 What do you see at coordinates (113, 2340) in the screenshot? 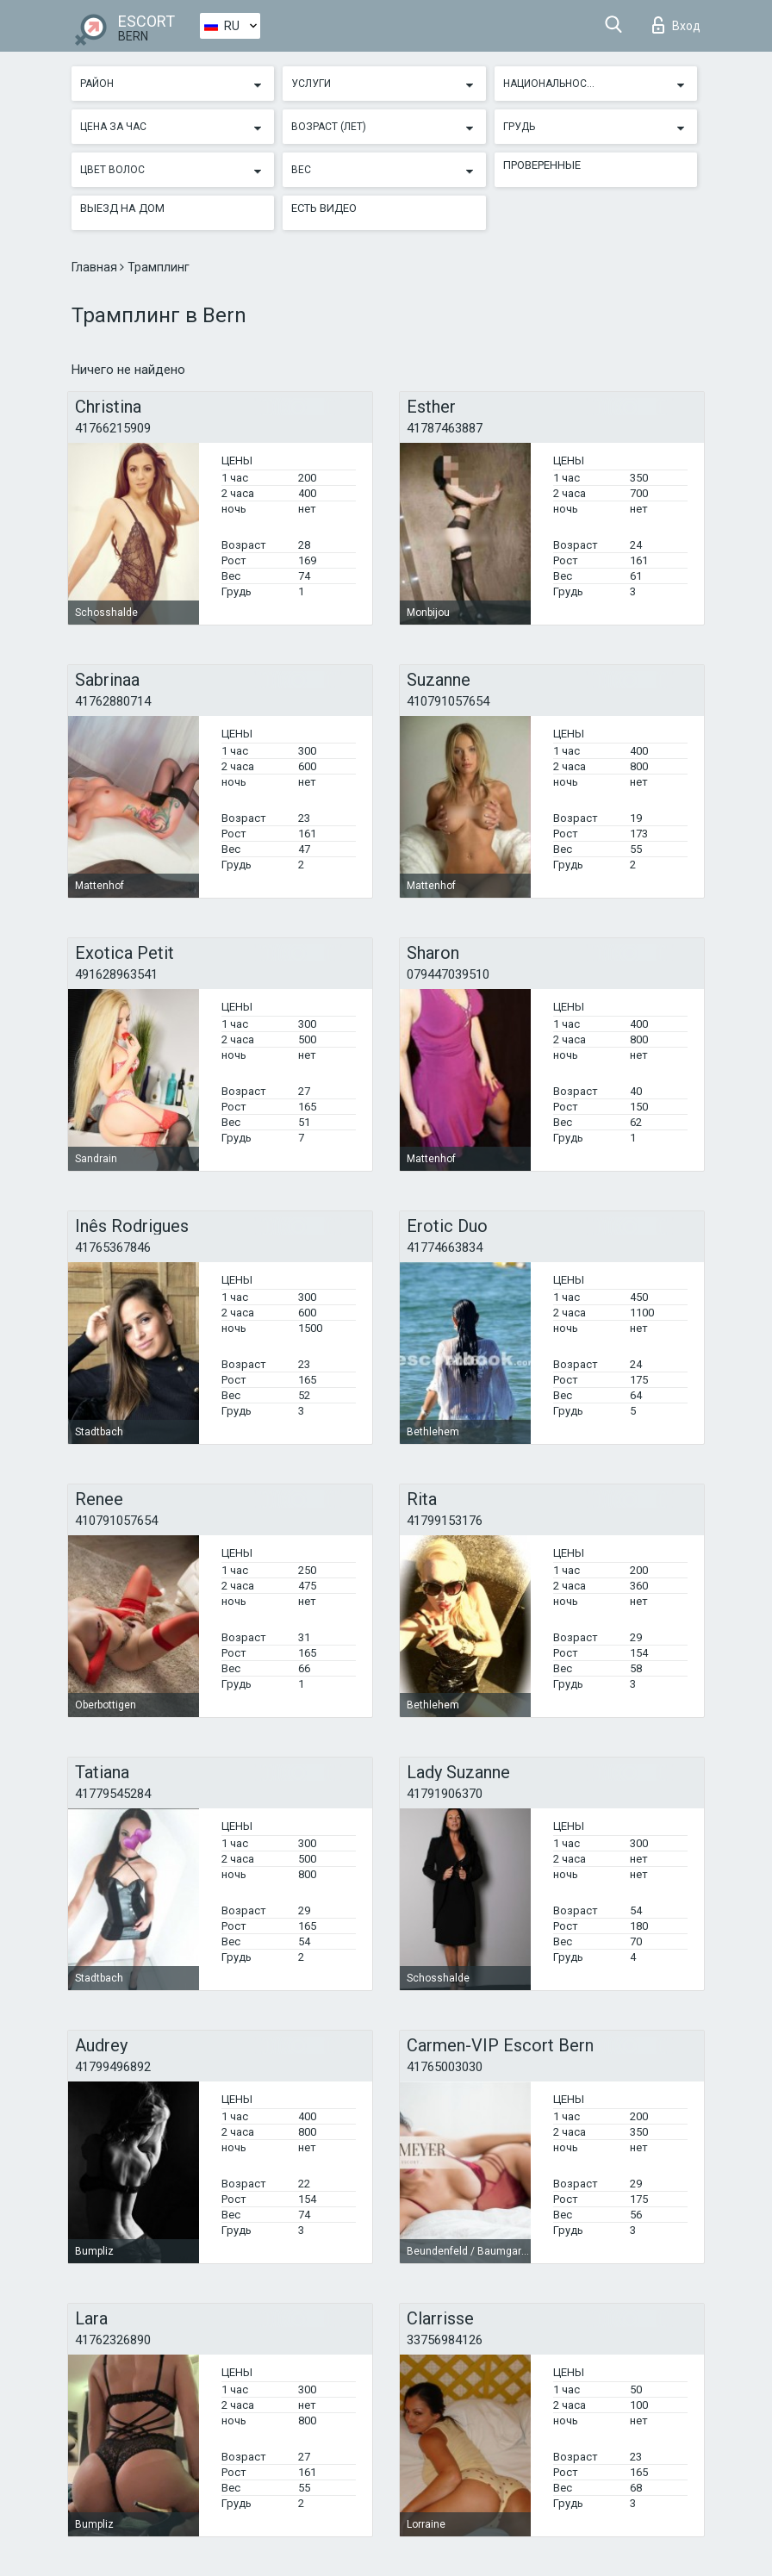
I see `41762326890` at bounding box center [113, 2340].